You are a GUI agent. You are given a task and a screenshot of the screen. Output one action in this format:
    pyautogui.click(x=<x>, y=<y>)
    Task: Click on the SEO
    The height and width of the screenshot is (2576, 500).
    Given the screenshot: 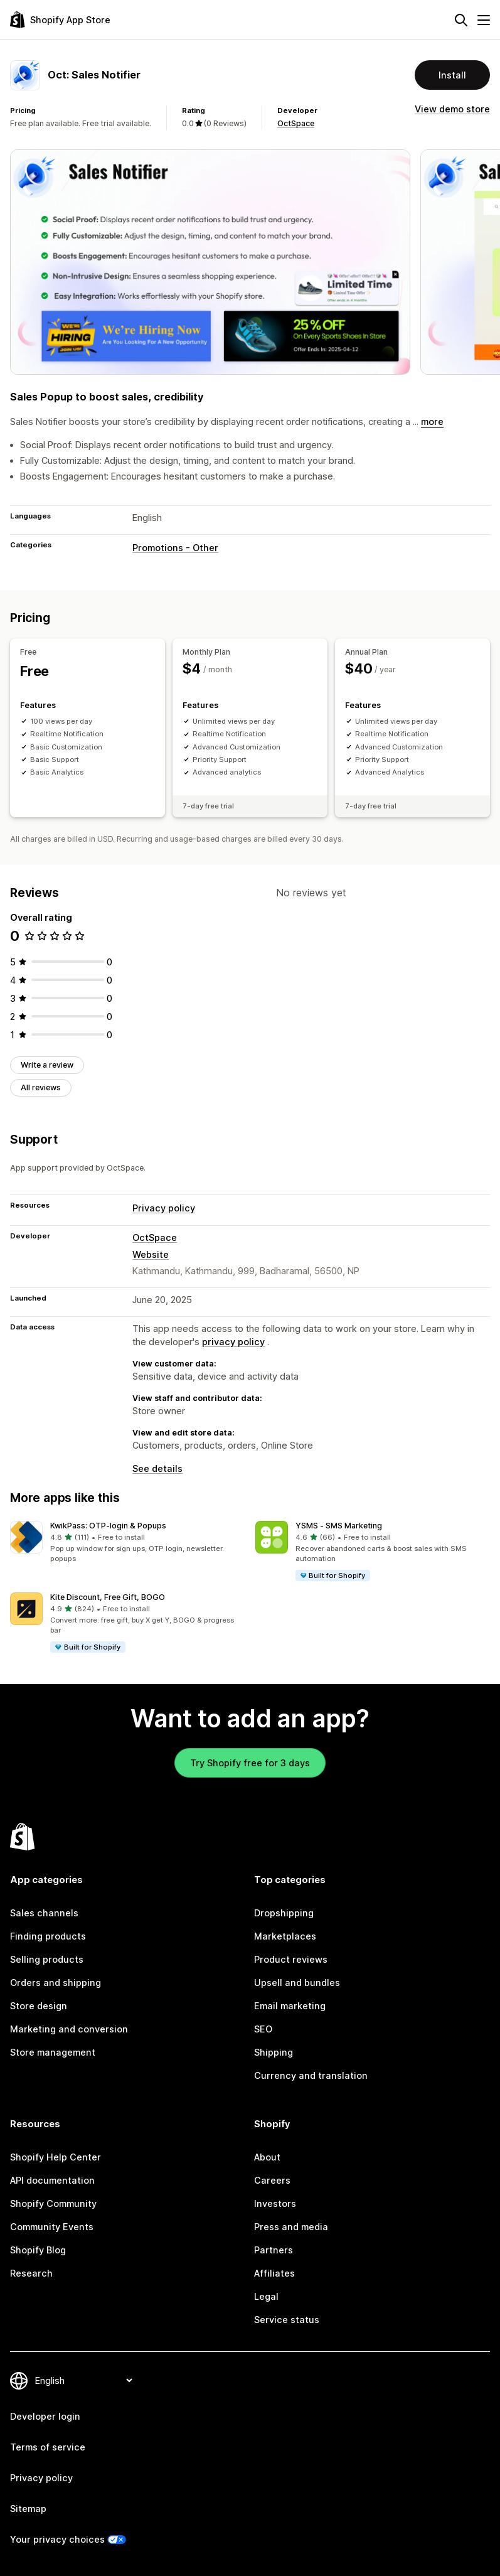 What is the action you would take?
    pyautogui.click(x=263, y=2029)
    